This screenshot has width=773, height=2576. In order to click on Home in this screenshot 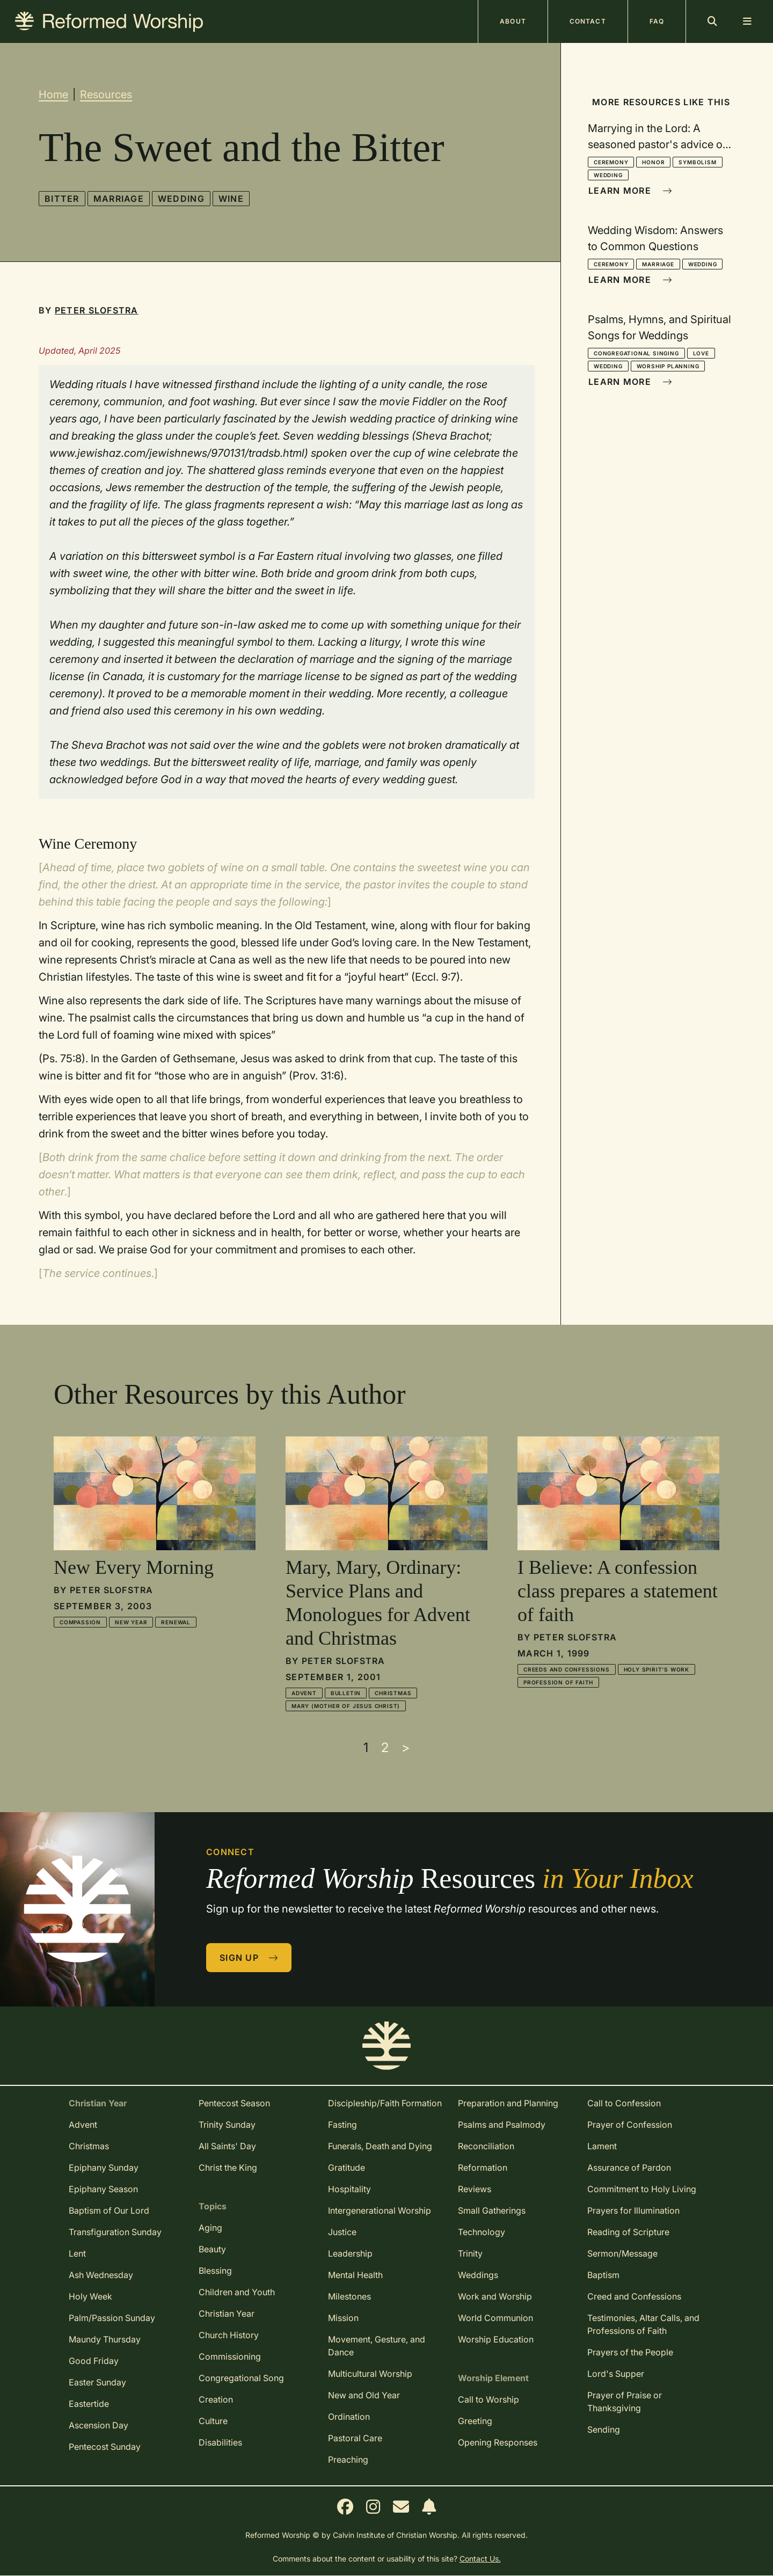, I will do `click(53, 94)`.